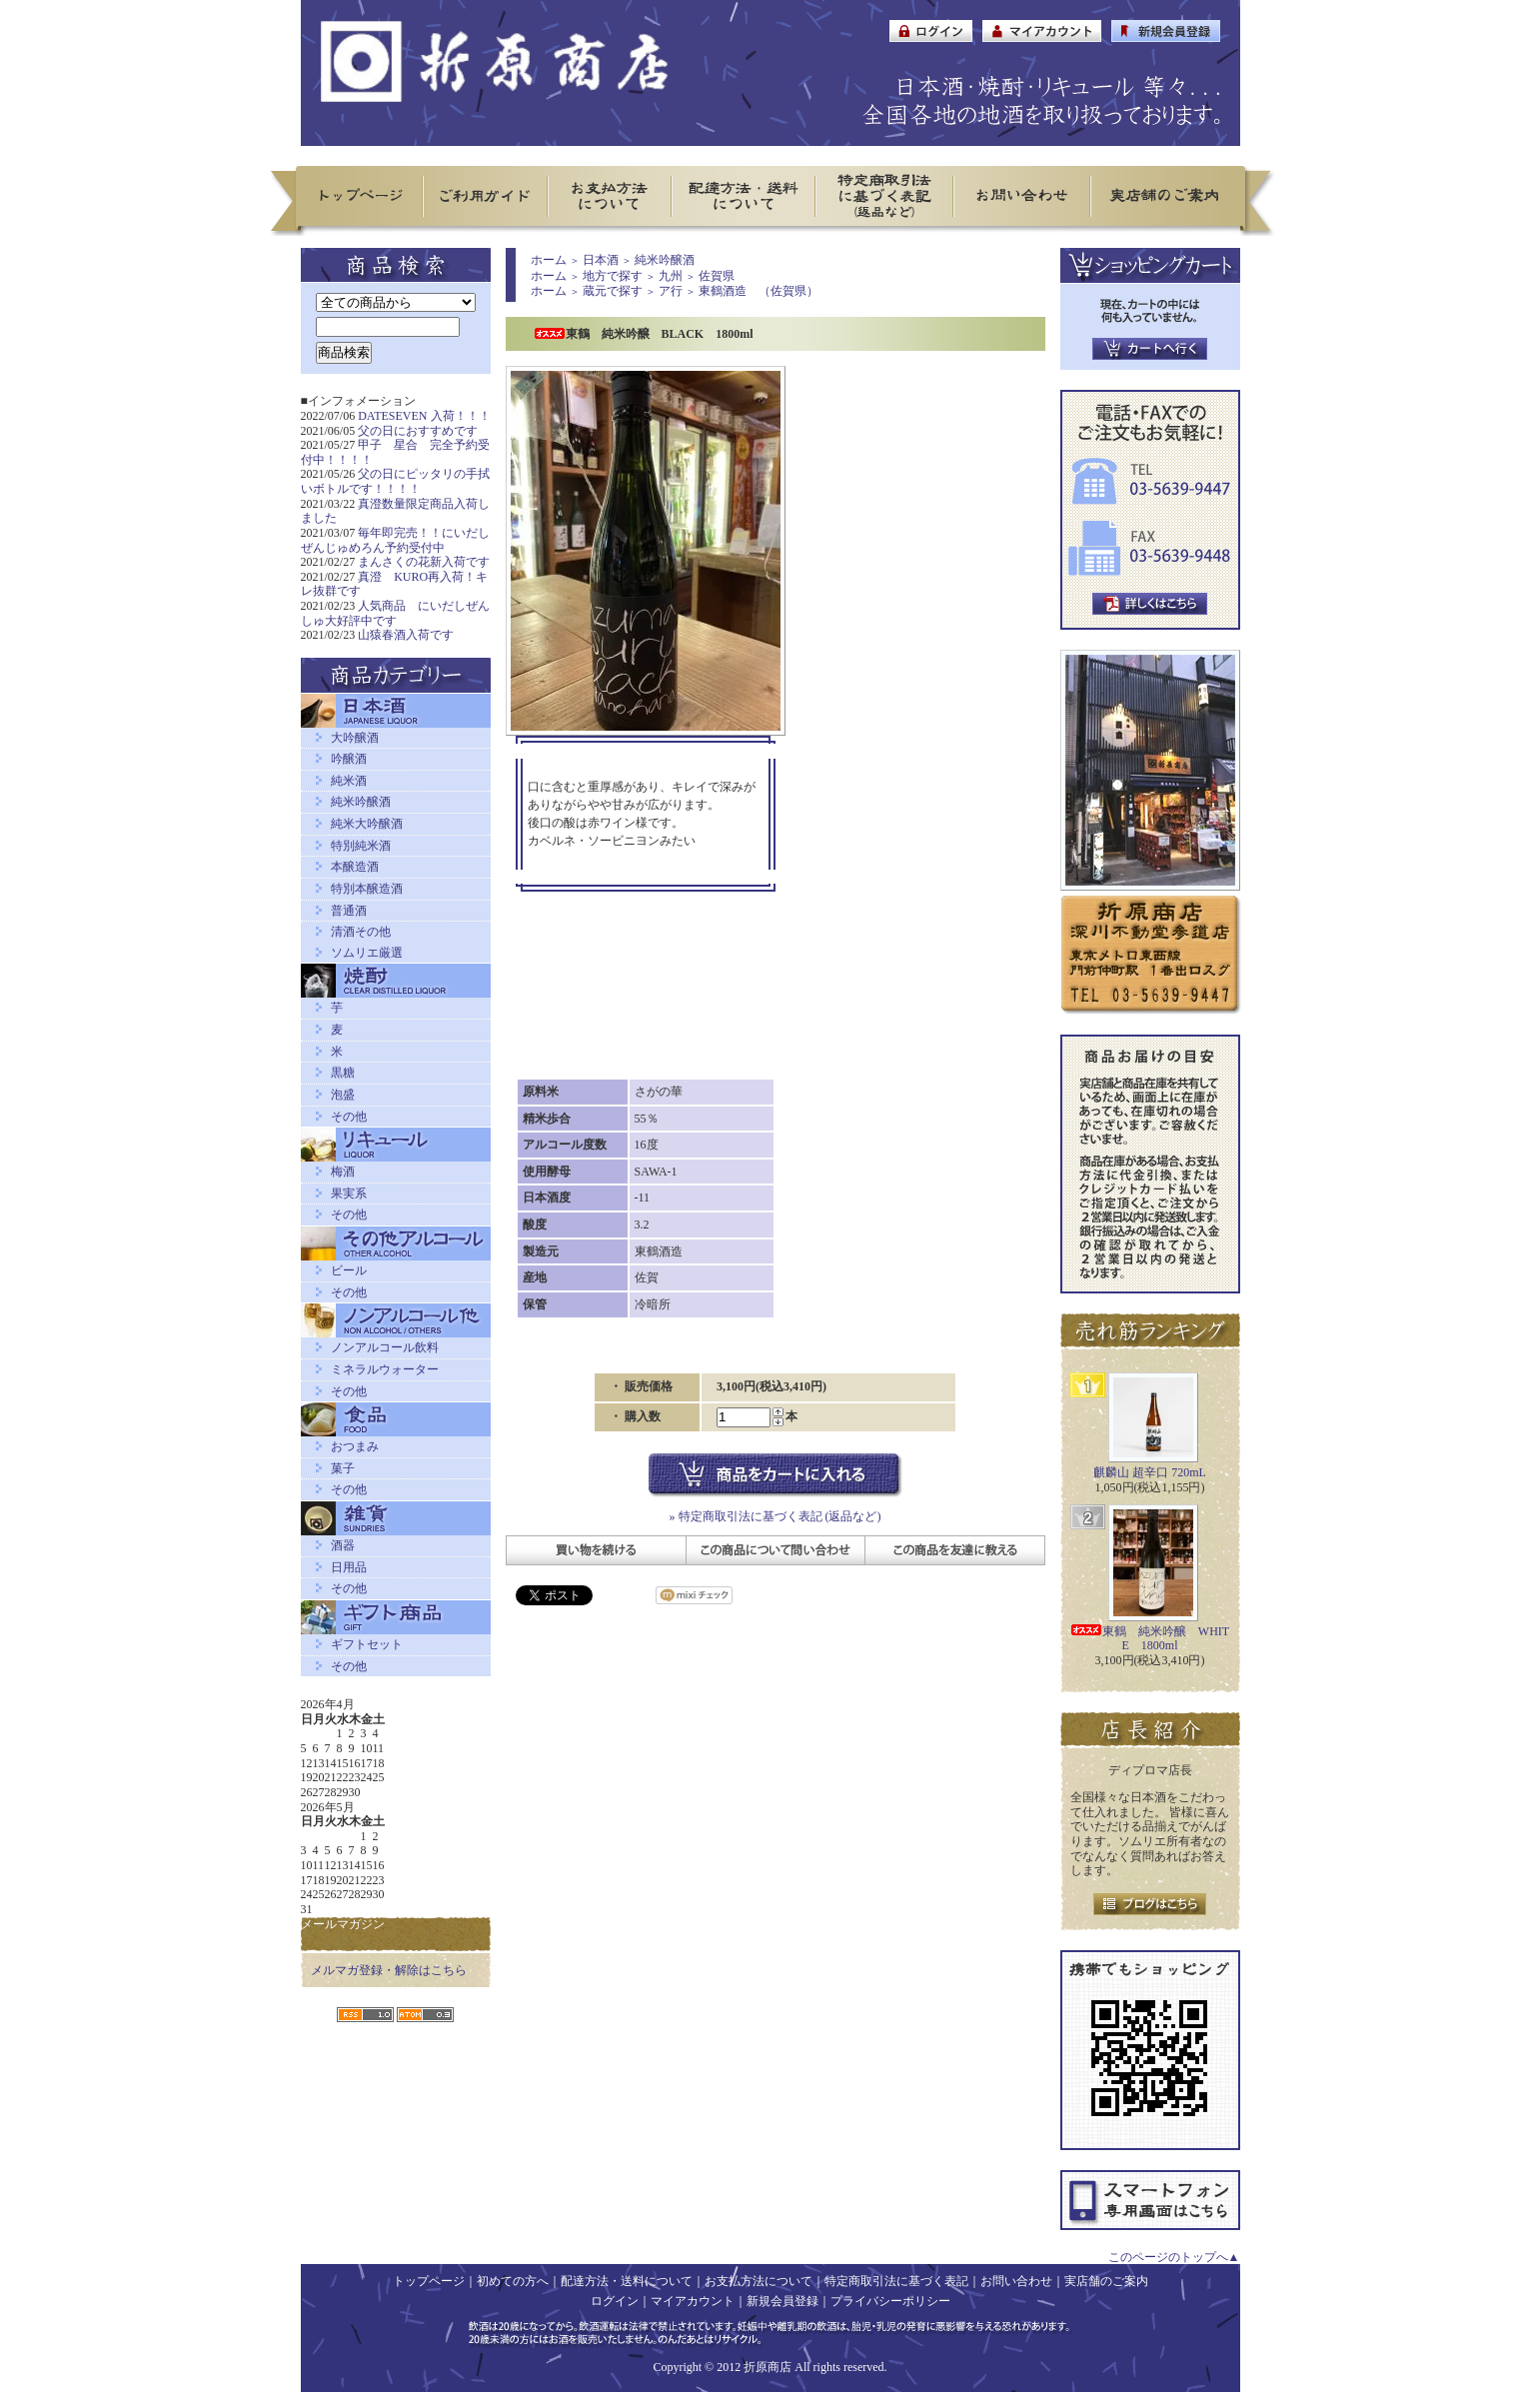 Image resolution: width=1540 pixels, height=2392 pixels. What do you see at coordinates (349, 911) in the screenshot?
I see `普通酒` at bounding box center [349, 911].